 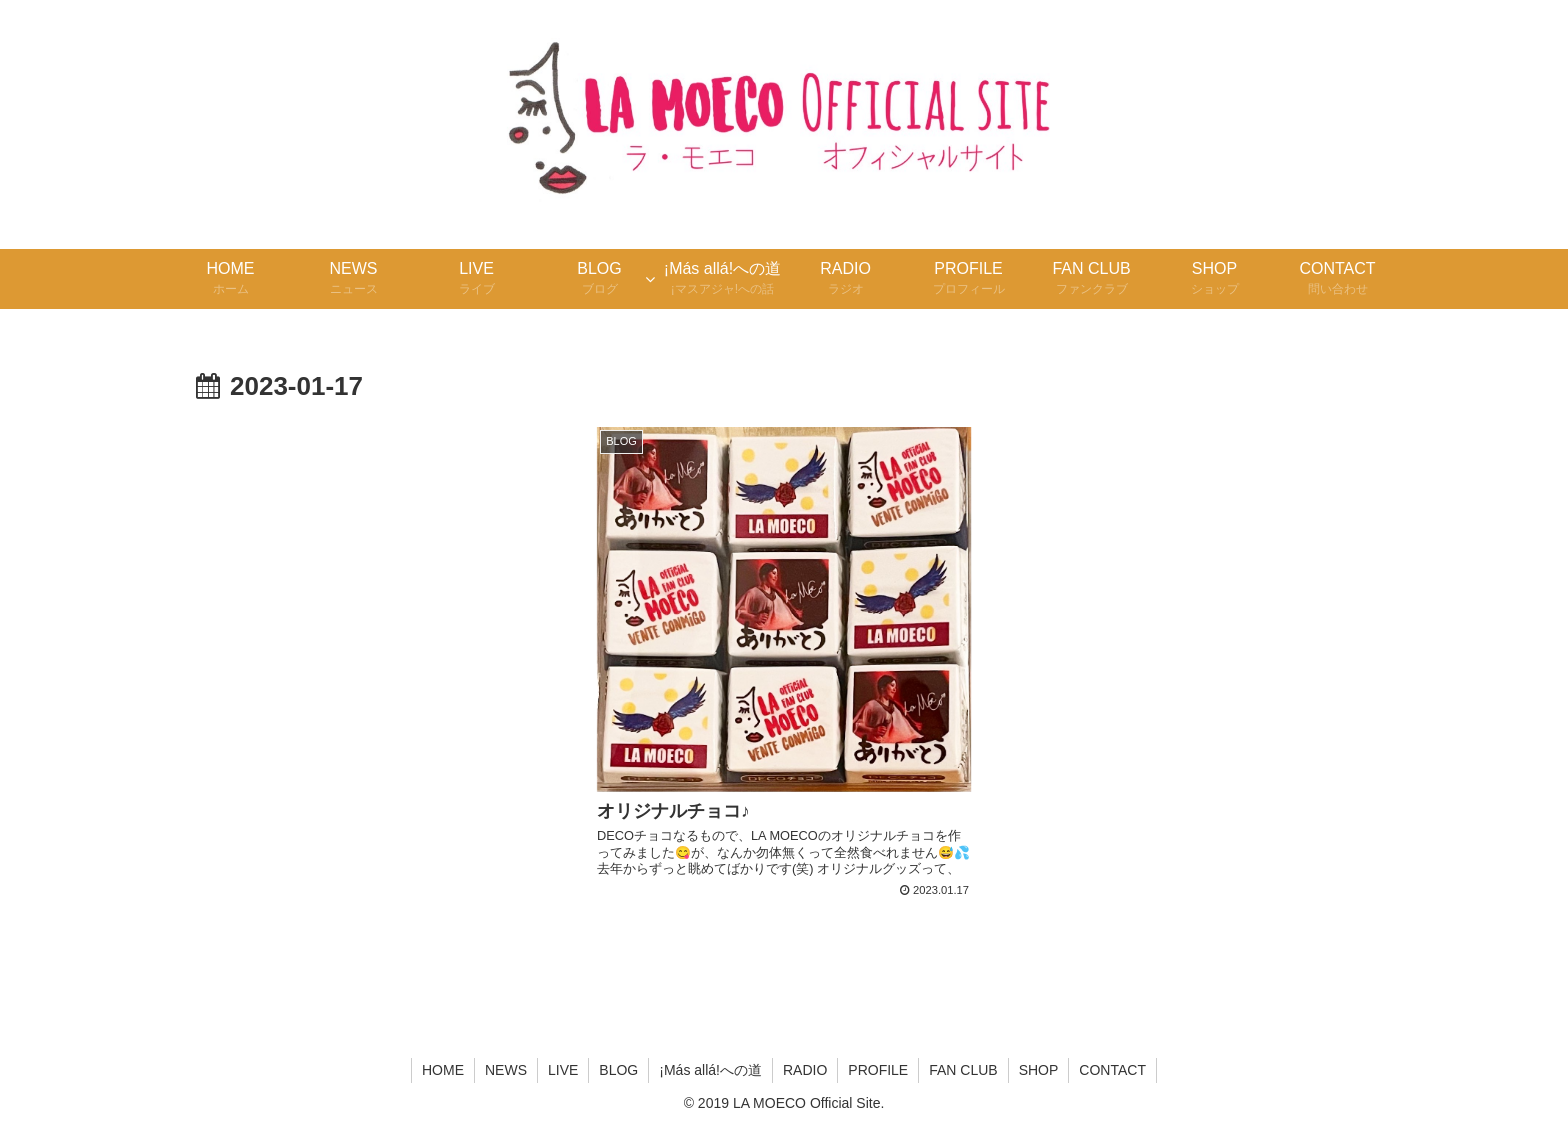 What do you see at coordinates (1039, 1070) in the screenshot?
I see `SHOP` at bounding box center [1039, 1070].